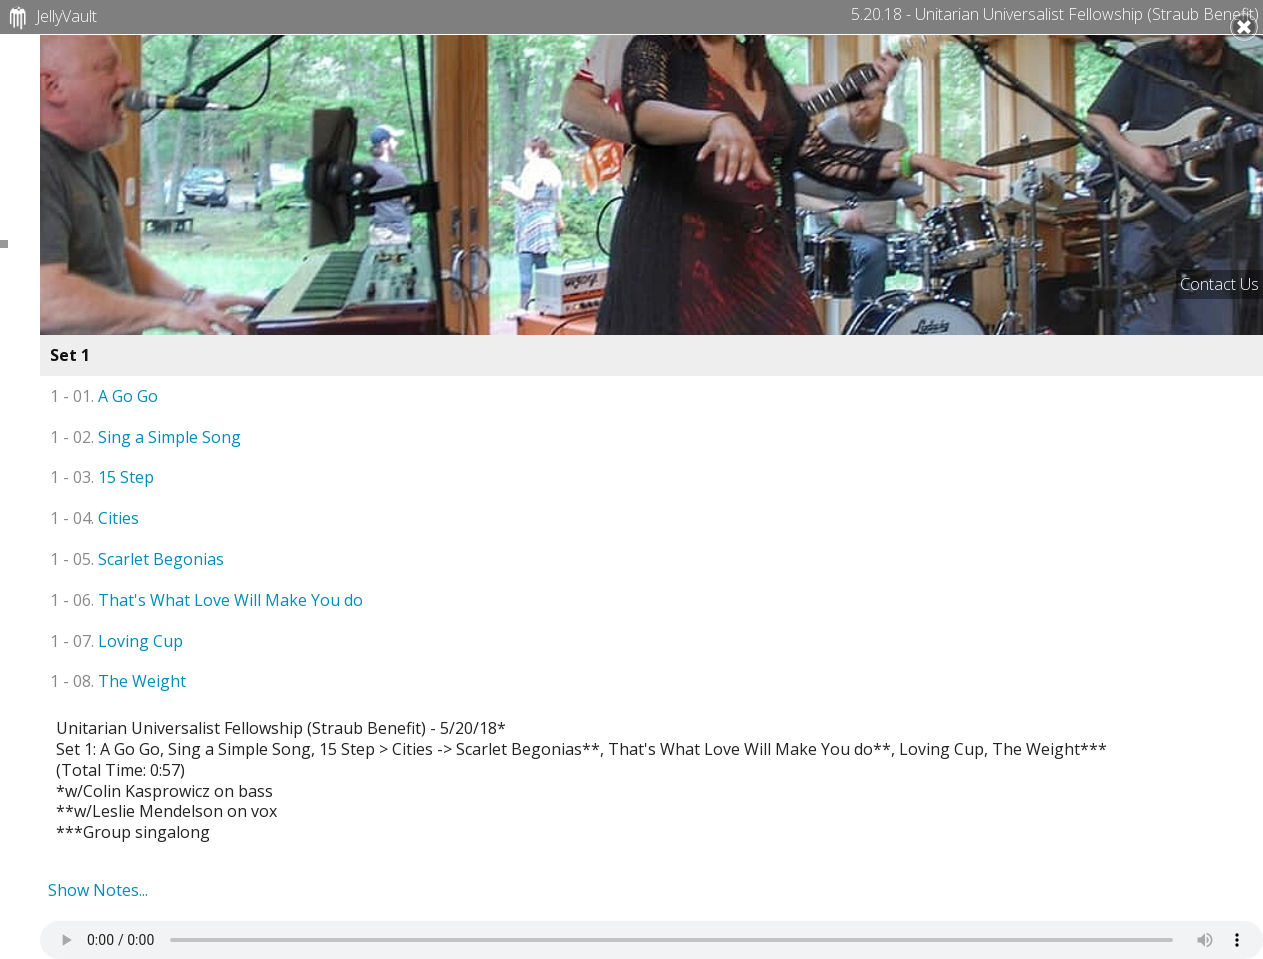  What do you see at coordinates (116, 641) in the screenshot?
I see `Loving Cup` at bounding box center [116, 641].